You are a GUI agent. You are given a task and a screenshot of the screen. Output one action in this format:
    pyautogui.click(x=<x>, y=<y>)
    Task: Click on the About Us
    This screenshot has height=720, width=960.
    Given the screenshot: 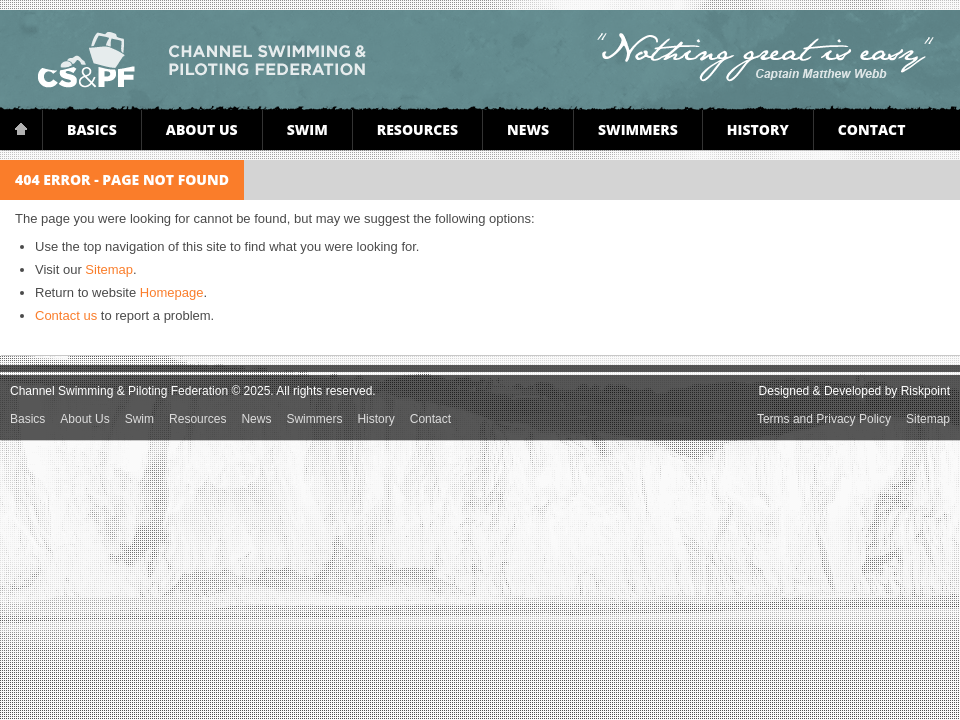 What is the action you would take?
    pyautogui.click(x=202, y=129)
    